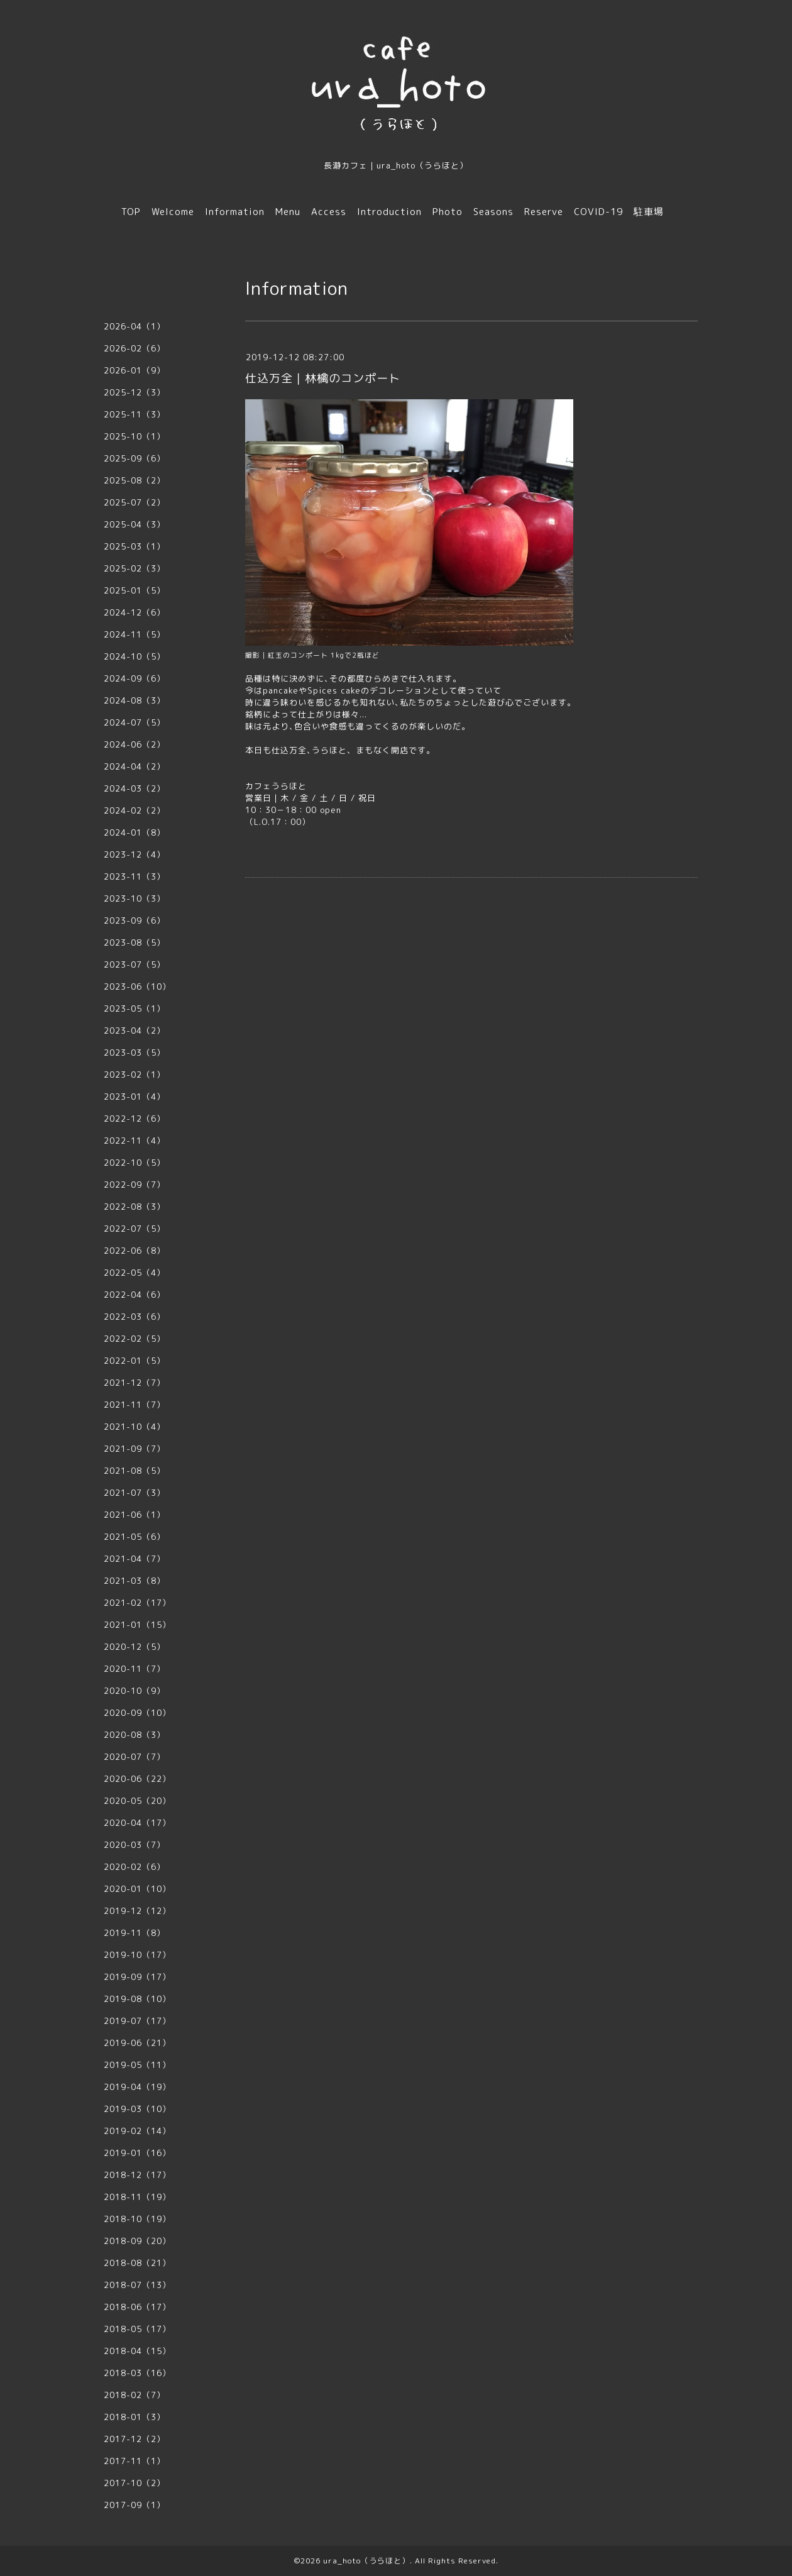 This screenshot has width=792, height=2576. What do you see at coordinates (137, 2108) in the screenshot?
I see `2019-03（10）` at bounding box center [137, 2108].